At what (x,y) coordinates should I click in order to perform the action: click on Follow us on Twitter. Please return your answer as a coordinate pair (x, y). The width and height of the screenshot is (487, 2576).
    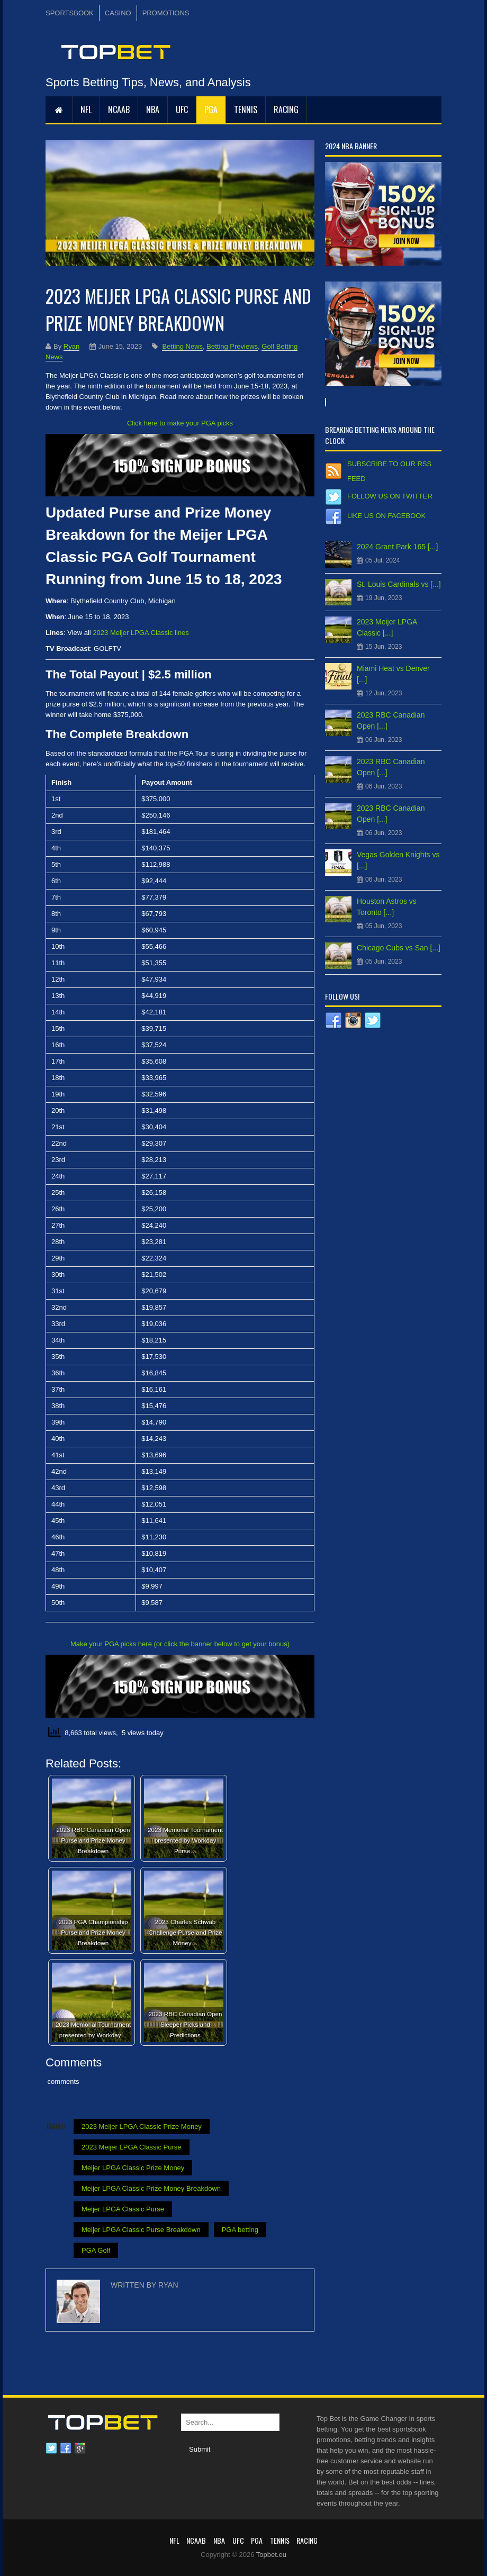
    Looking at the image, I should click on (389, 496).